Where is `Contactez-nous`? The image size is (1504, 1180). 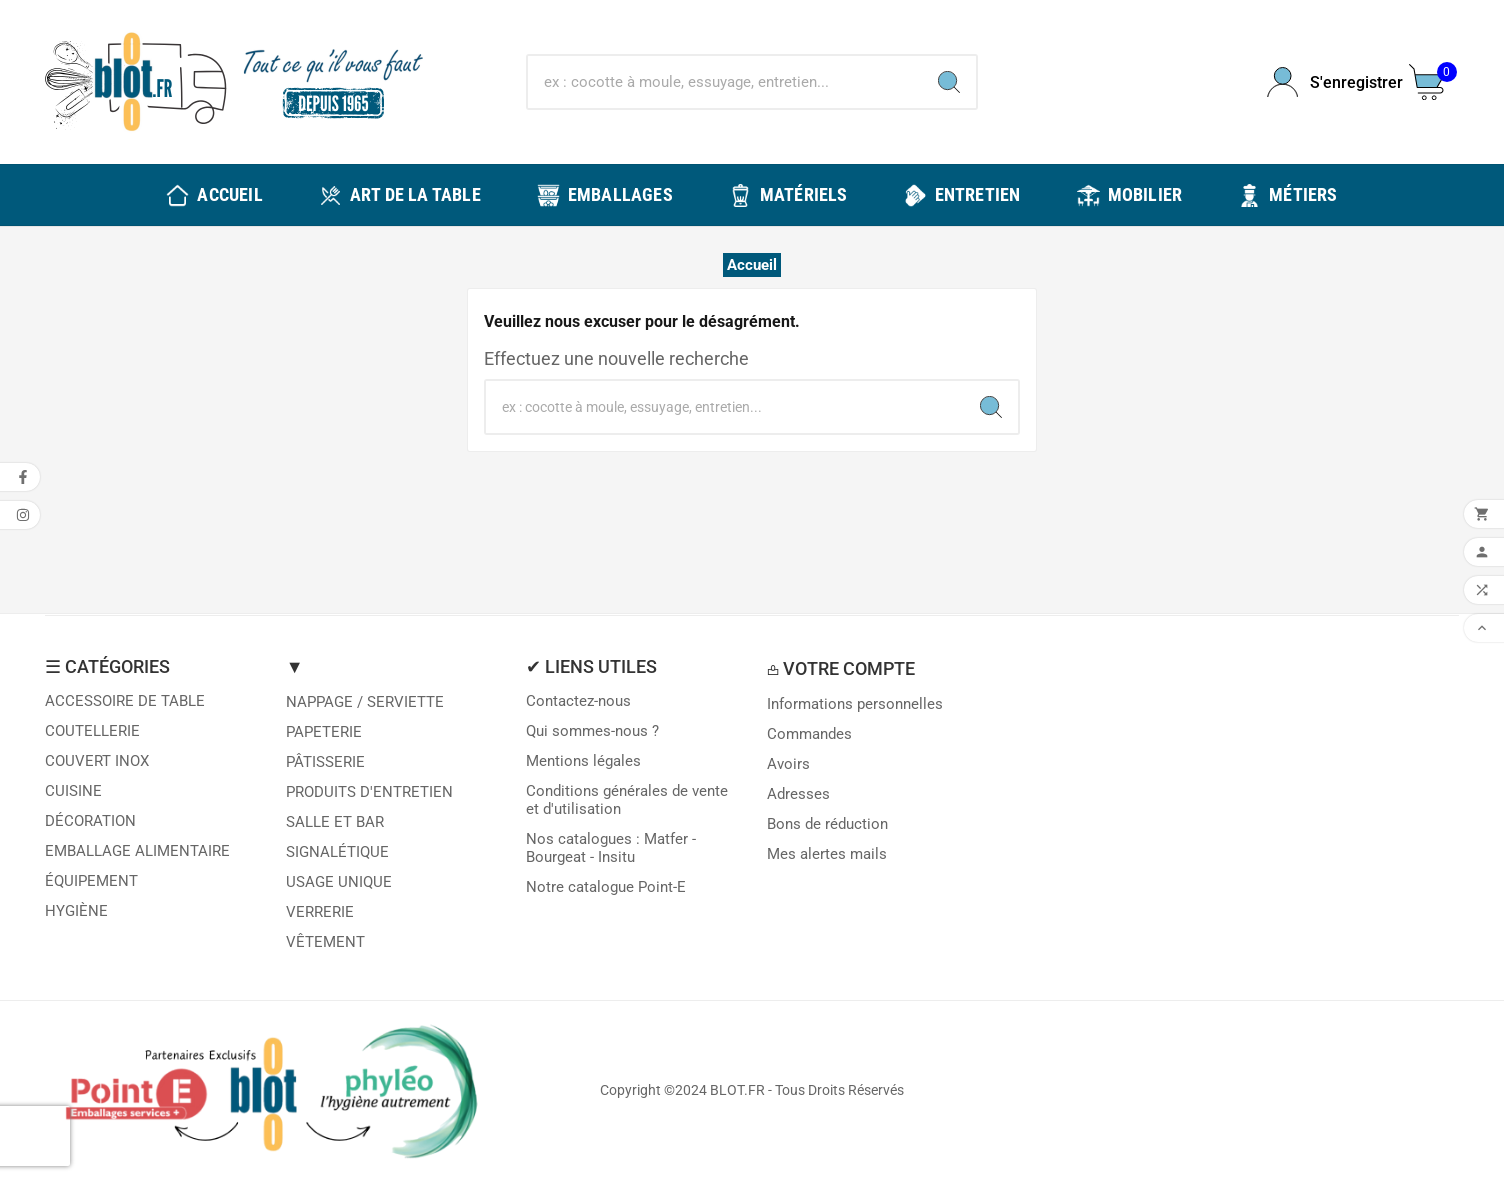
Contactez-nous is located at coordinates (578, 701).